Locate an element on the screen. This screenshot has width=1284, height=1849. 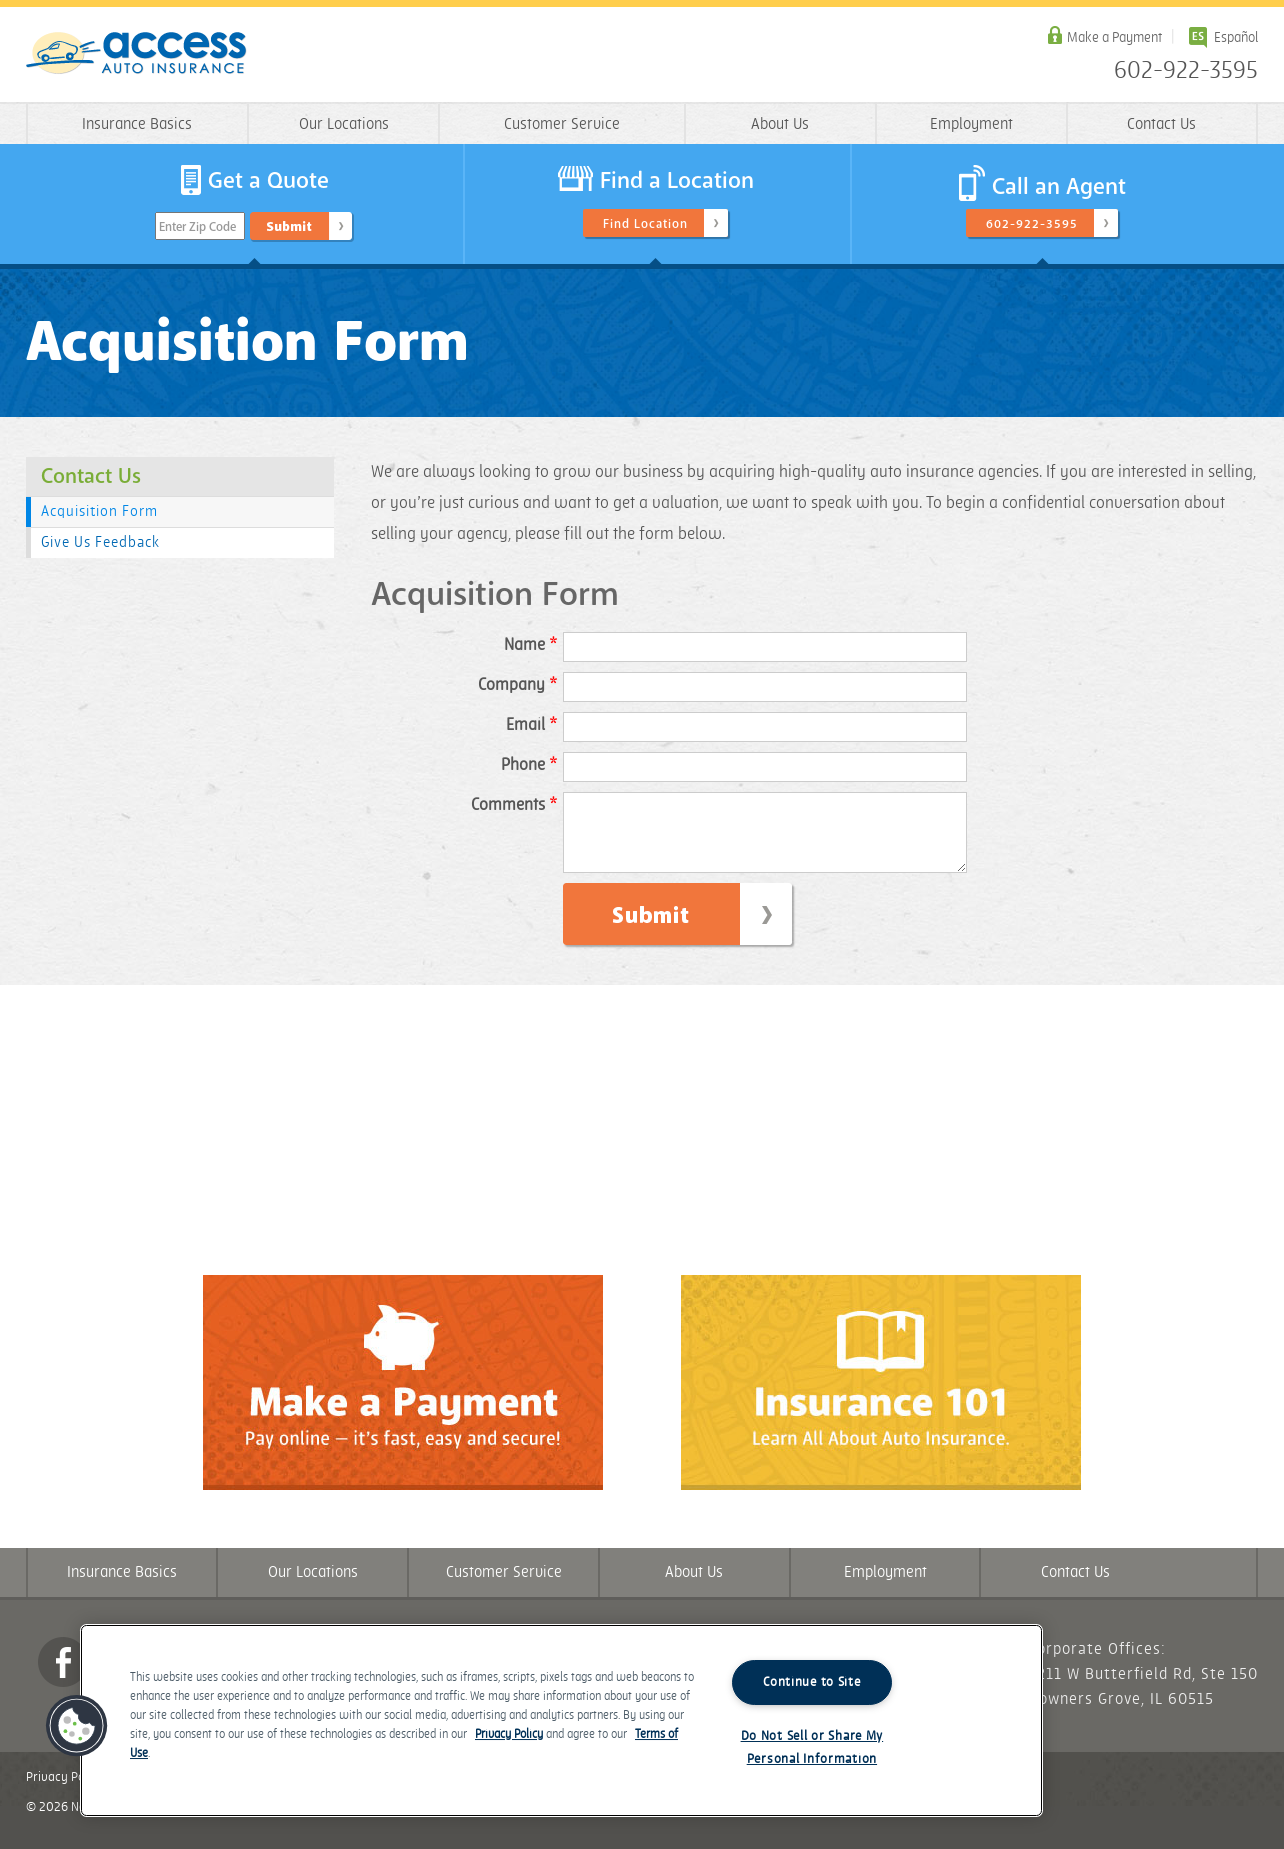
About Us is located at coordinates (780, 124).